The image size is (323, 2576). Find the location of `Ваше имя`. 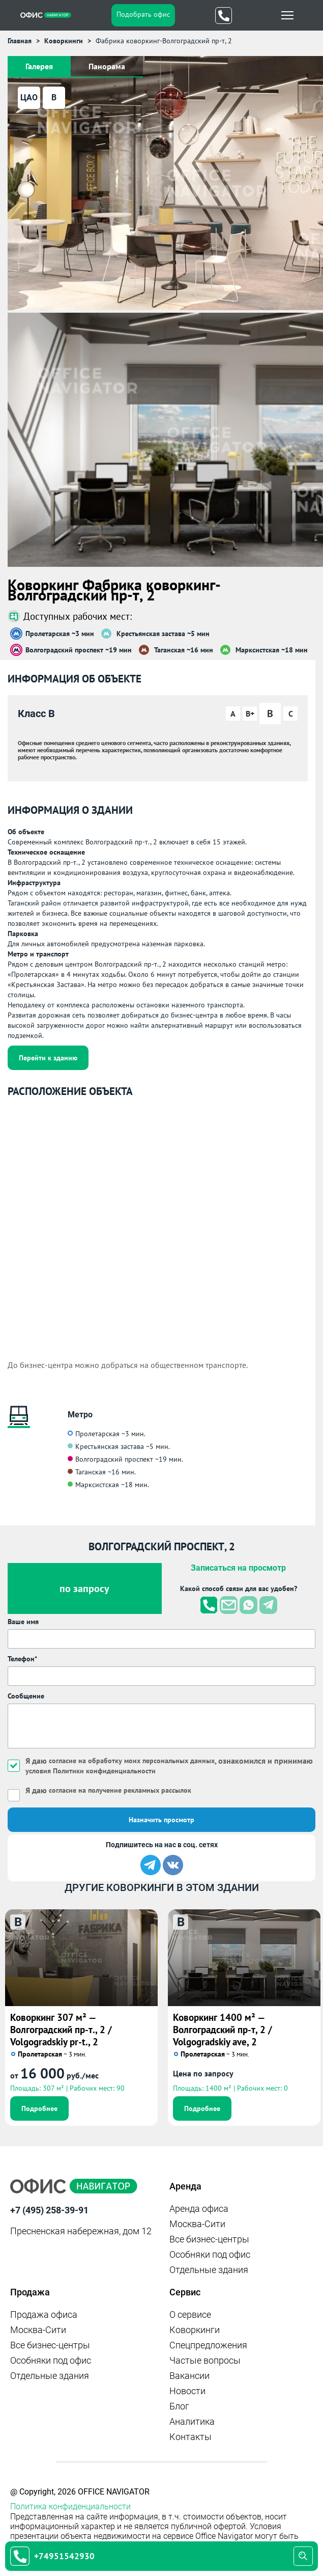

Ваше имя is located at coordinates (23, 1621).